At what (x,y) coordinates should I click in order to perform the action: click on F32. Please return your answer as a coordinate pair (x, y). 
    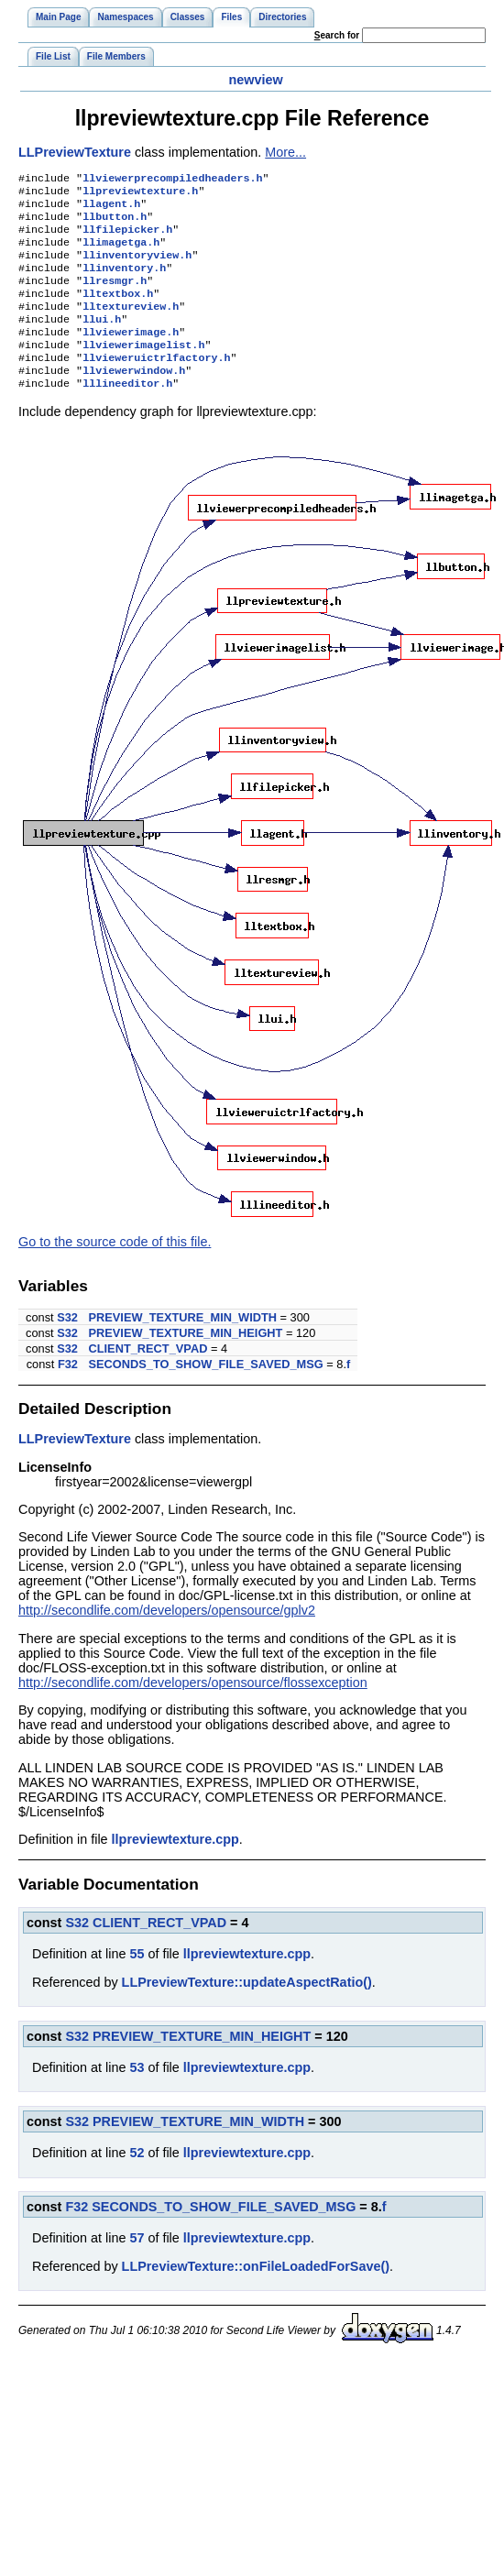
    Looking at the image, I should click on (68, 1395).